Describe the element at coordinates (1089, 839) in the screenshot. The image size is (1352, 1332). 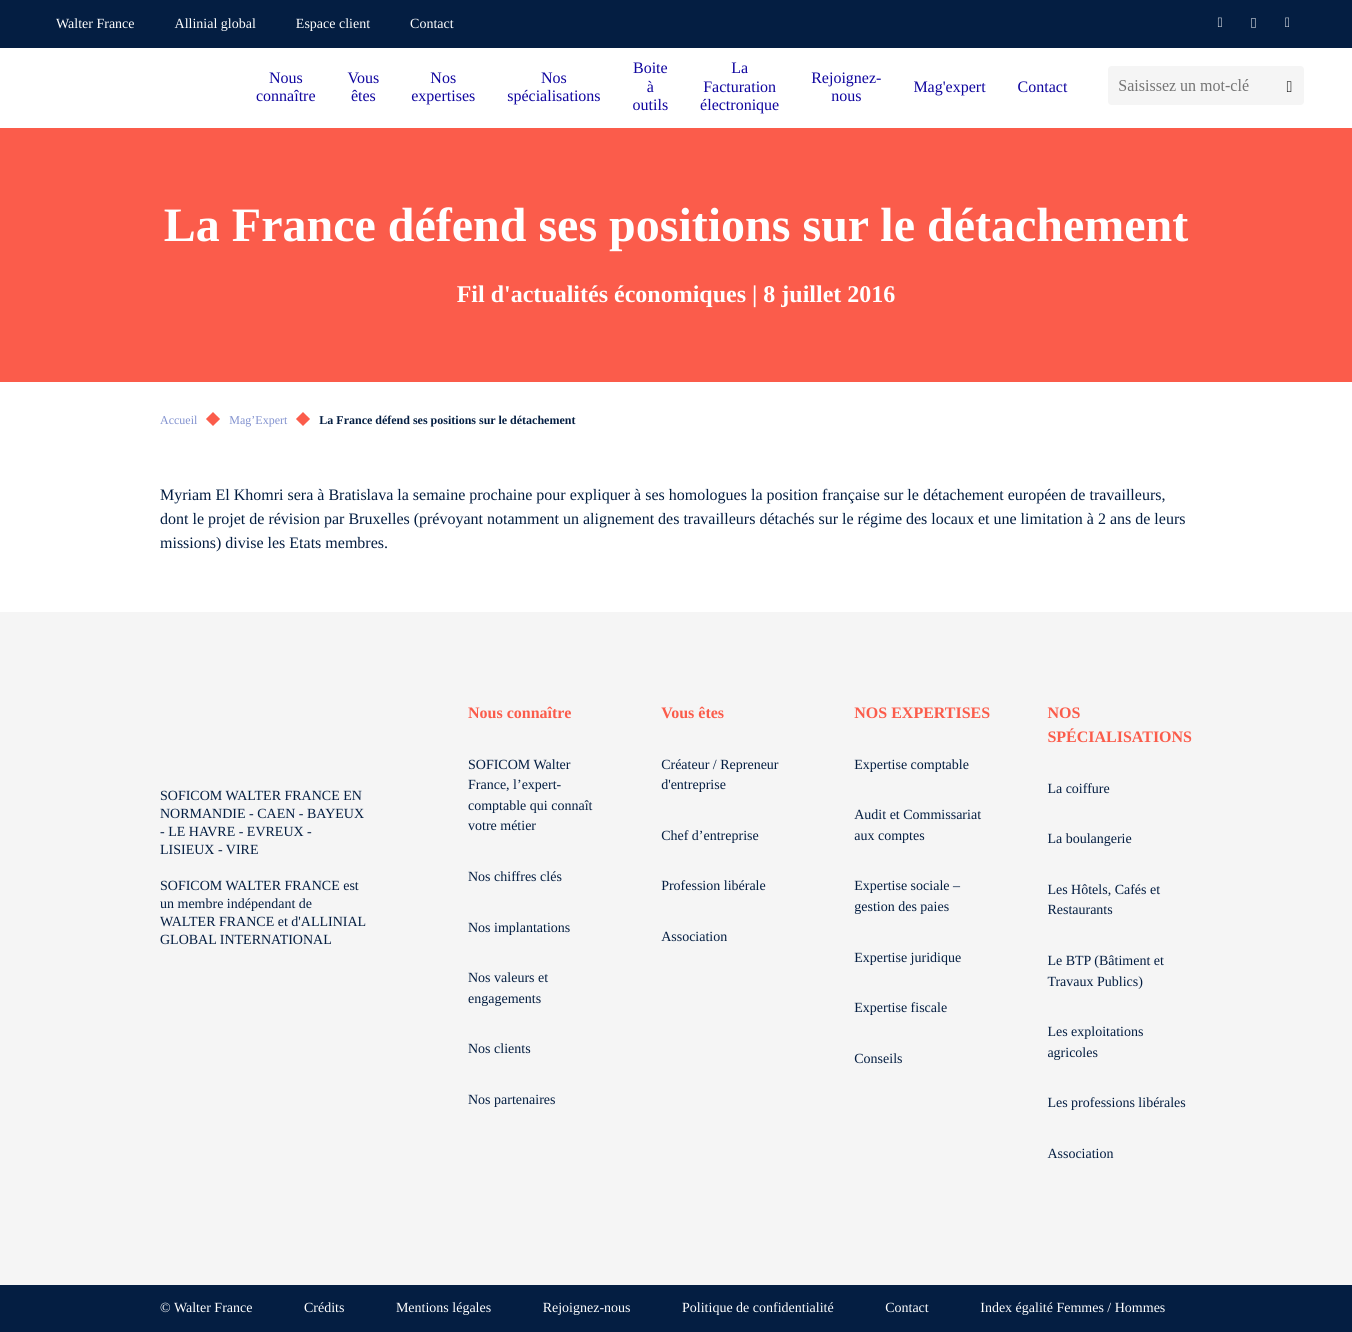
I see `La boulangerie` at that location.